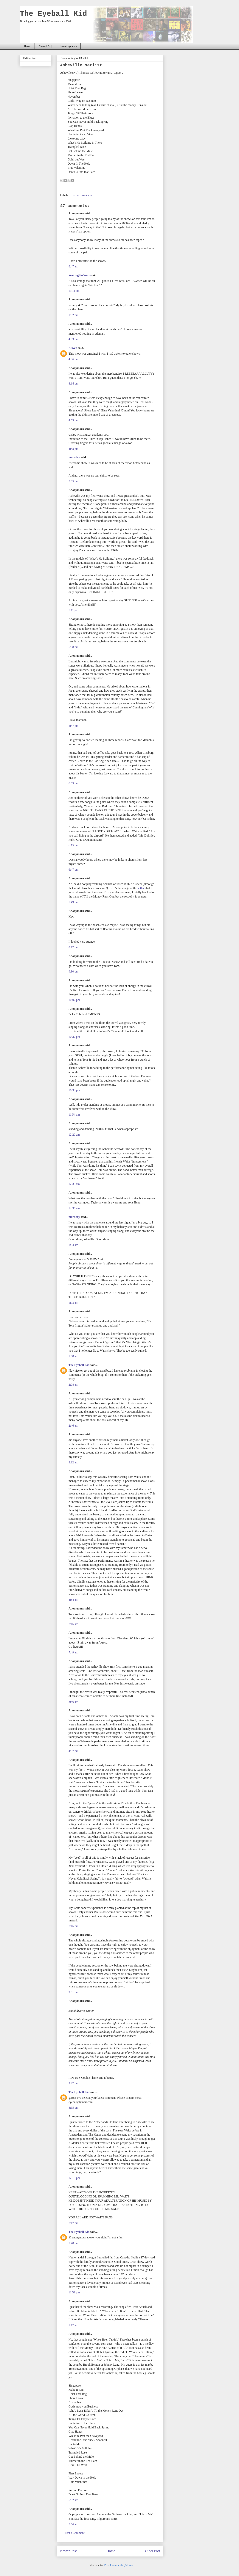 This screenshot has width=239, height=2576. What do you see at coordinates (118, 2565) in the screenshot?
I see `Post Comments (Atom)` at bounding box center [118, 2565].